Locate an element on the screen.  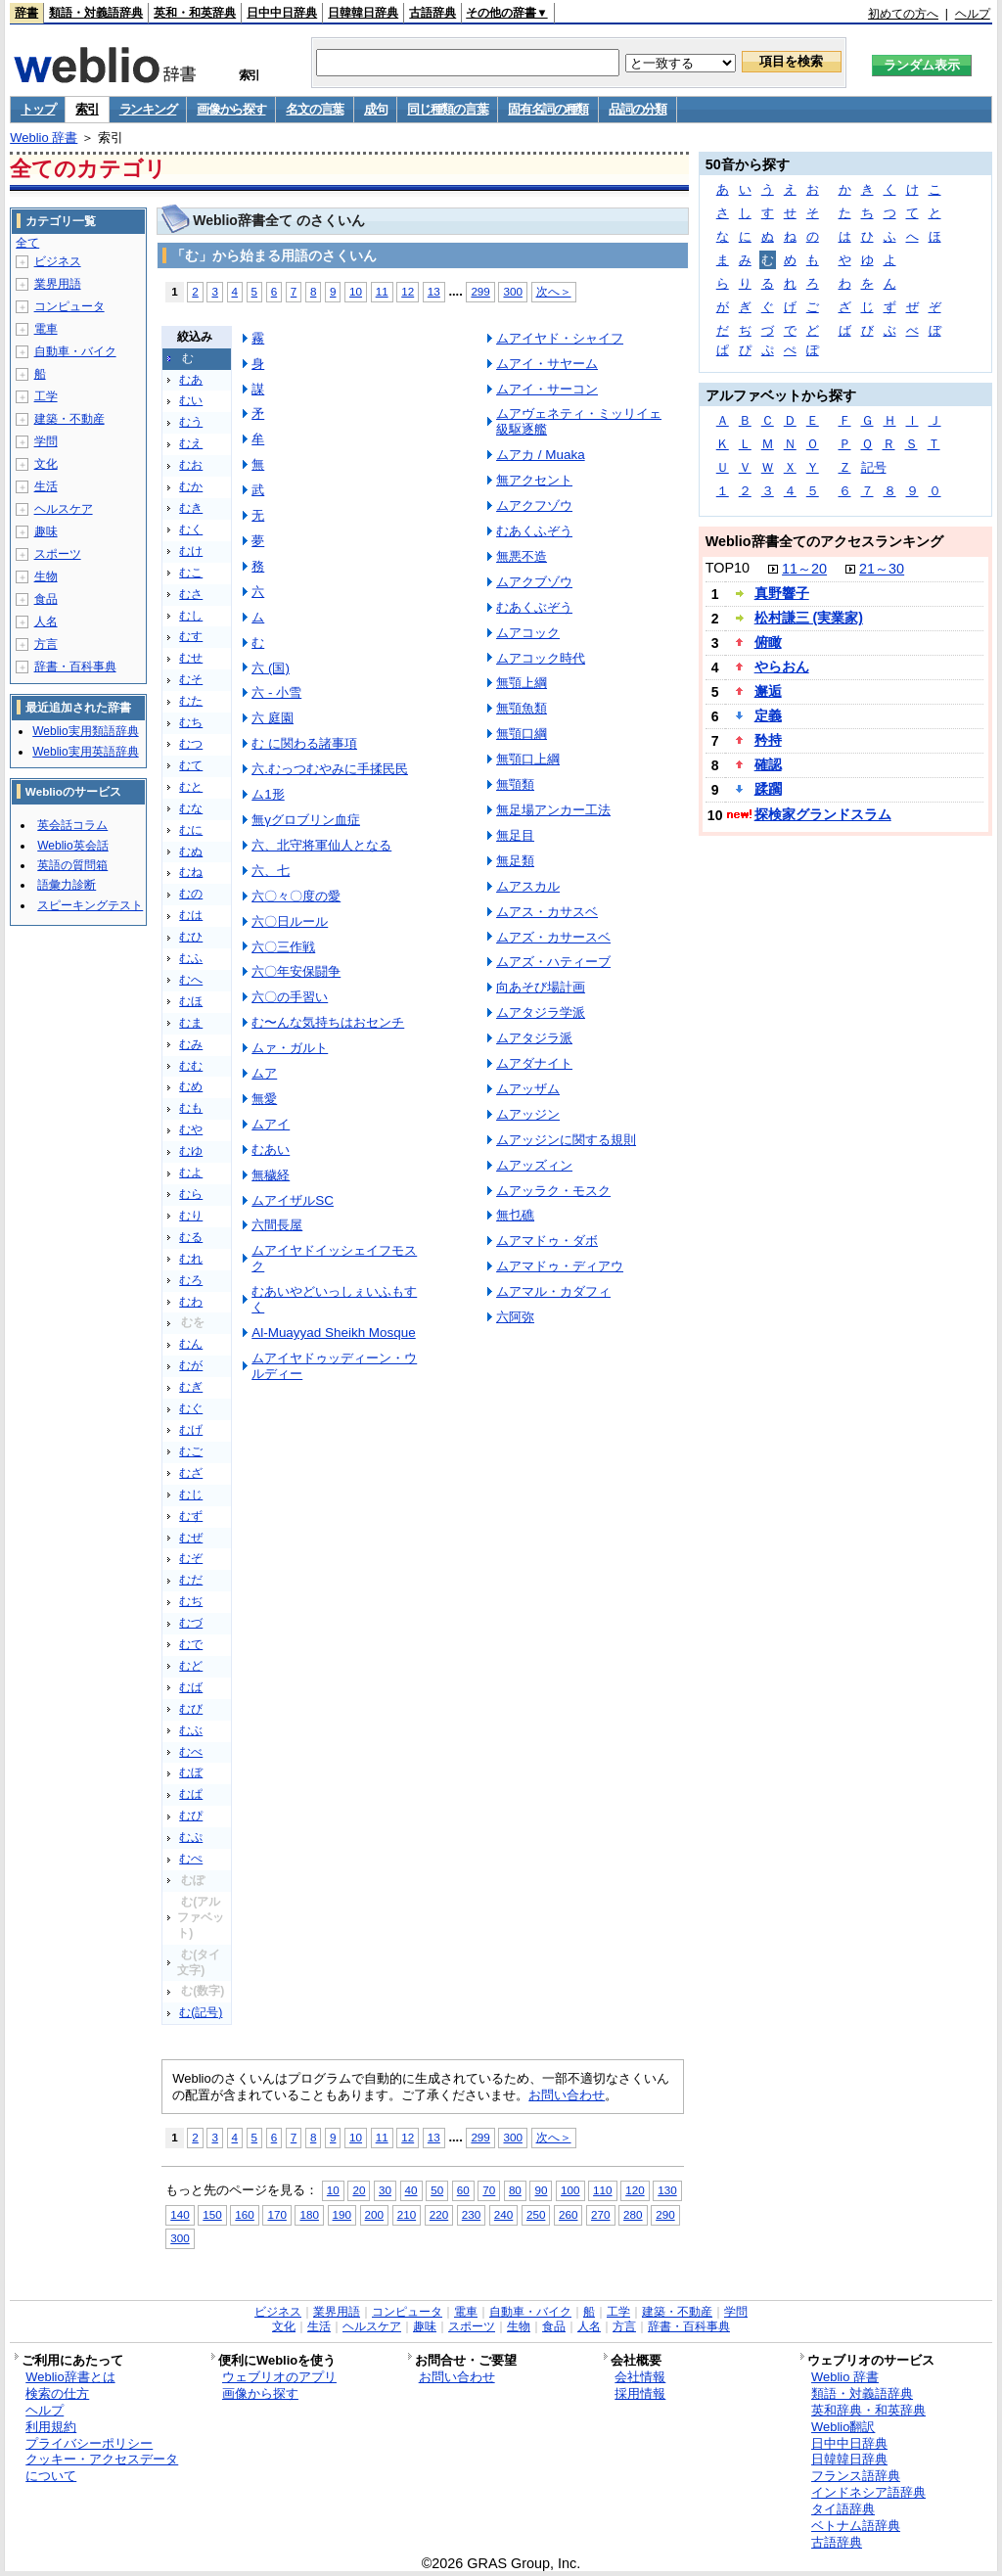
むわ is located at coordinates (191, 1302).